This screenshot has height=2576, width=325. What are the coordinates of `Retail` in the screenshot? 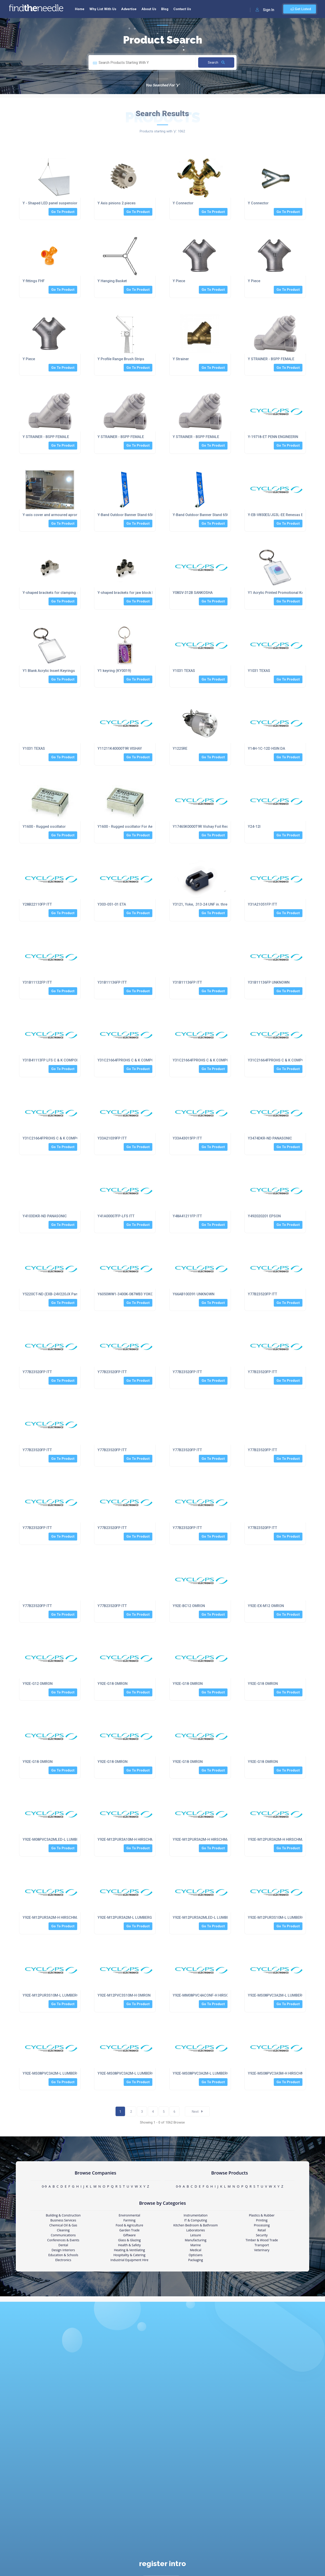 It's located at (262, 2230).